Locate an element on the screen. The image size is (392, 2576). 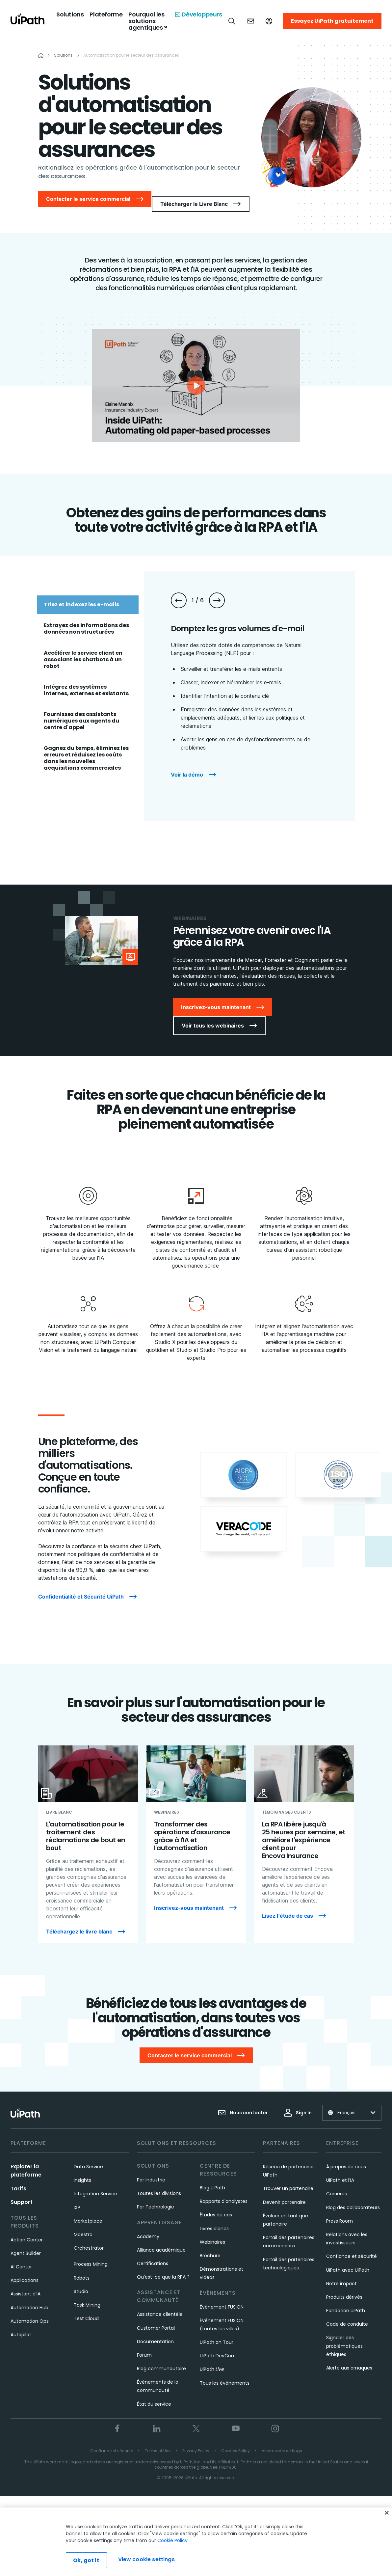
Terms of Use is located at coordinates (157, 2439).